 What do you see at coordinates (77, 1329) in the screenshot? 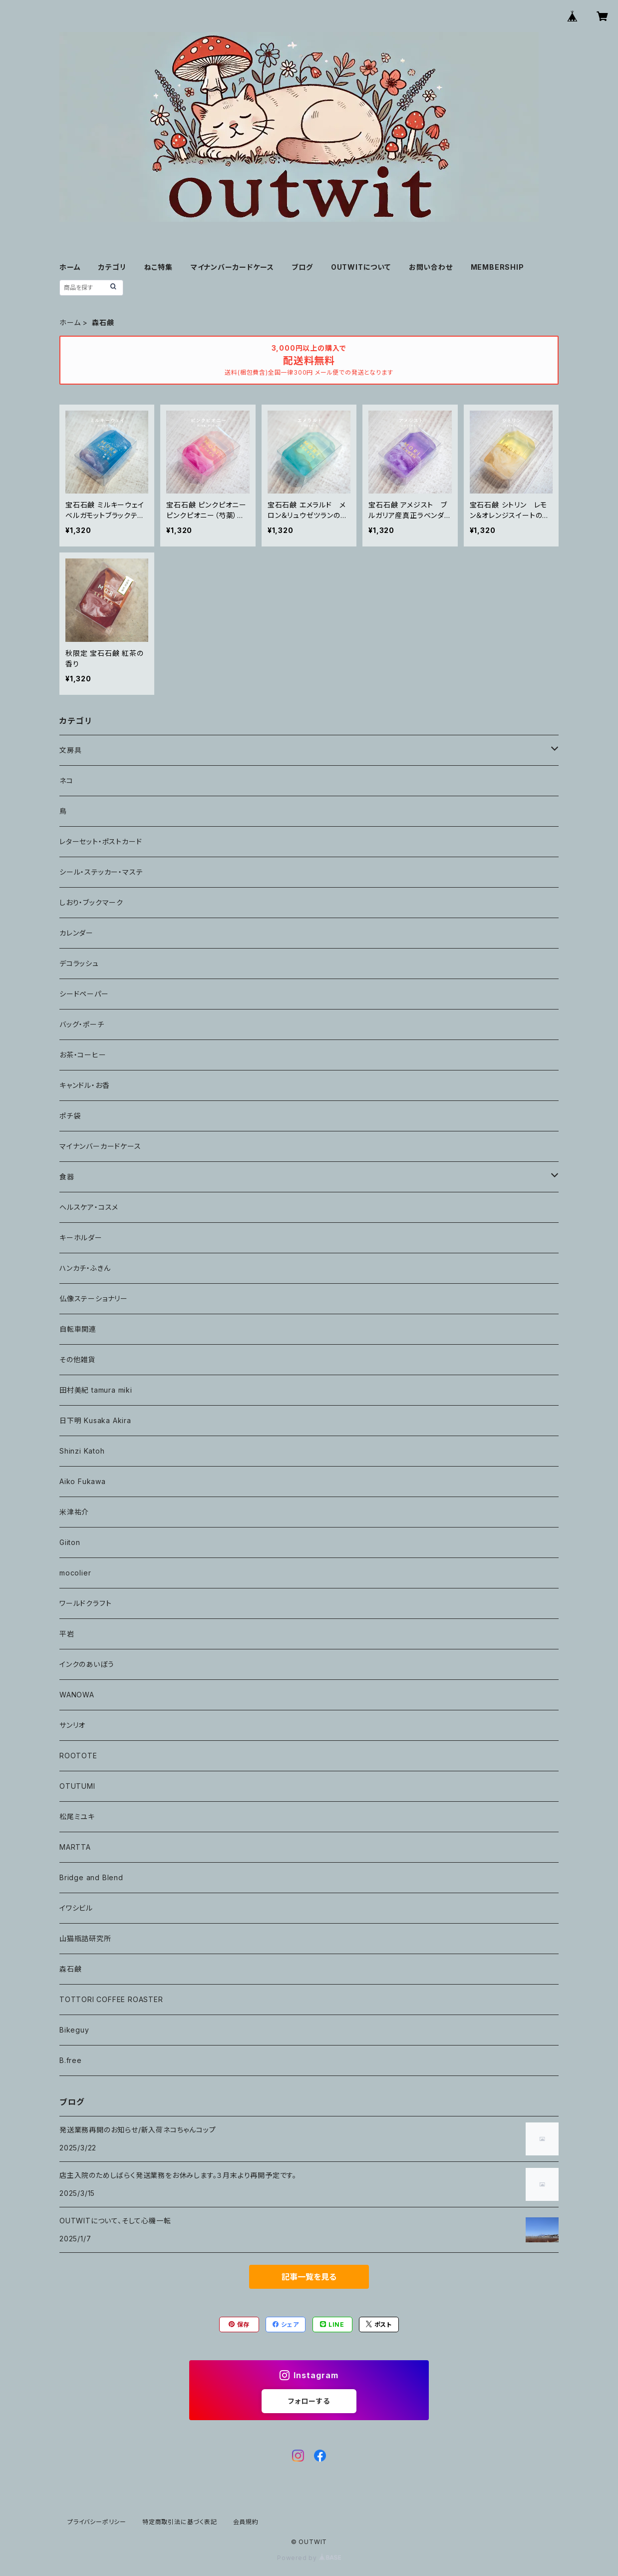
I see `自転車関連` at bounding box center [77, 1329].